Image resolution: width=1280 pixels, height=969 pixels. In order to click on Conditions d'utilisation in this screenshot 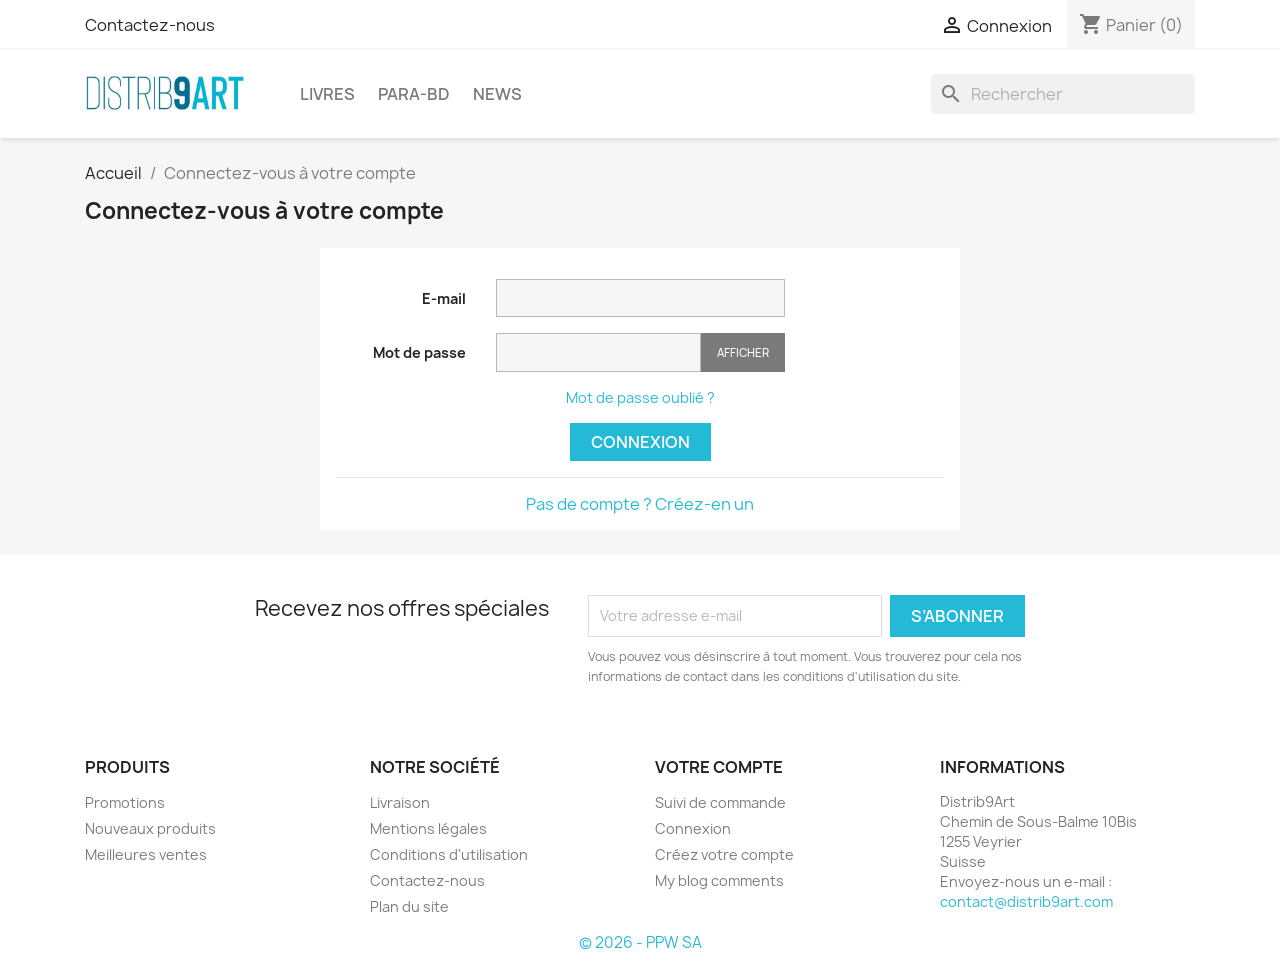, I will do `click(449, 854)`.